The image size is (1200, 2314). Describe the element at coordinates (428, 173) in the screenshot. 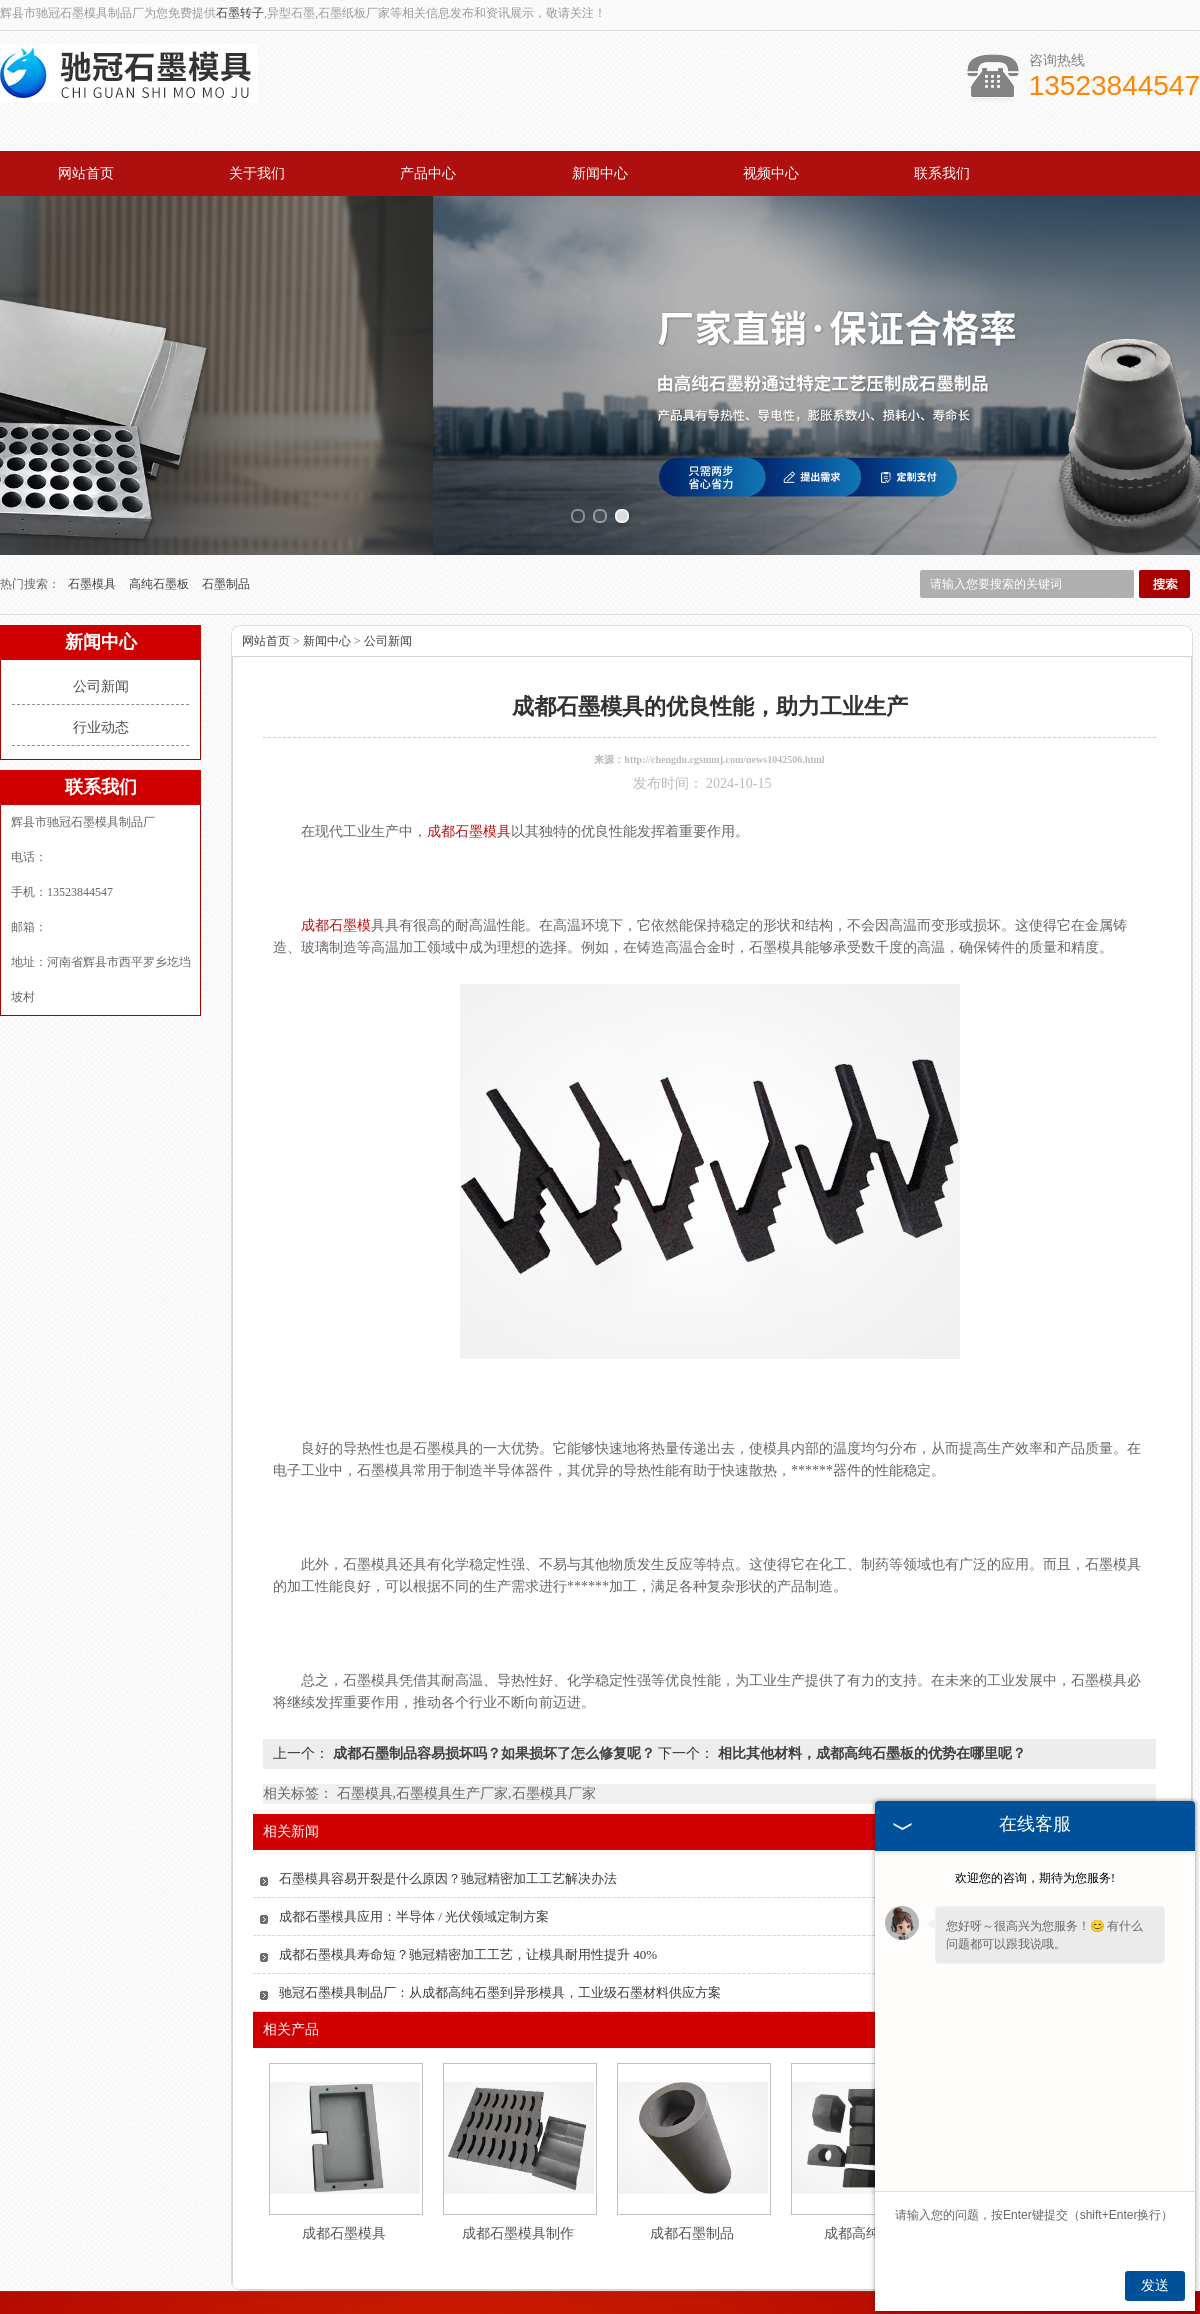

I see `产品中心` at that location.